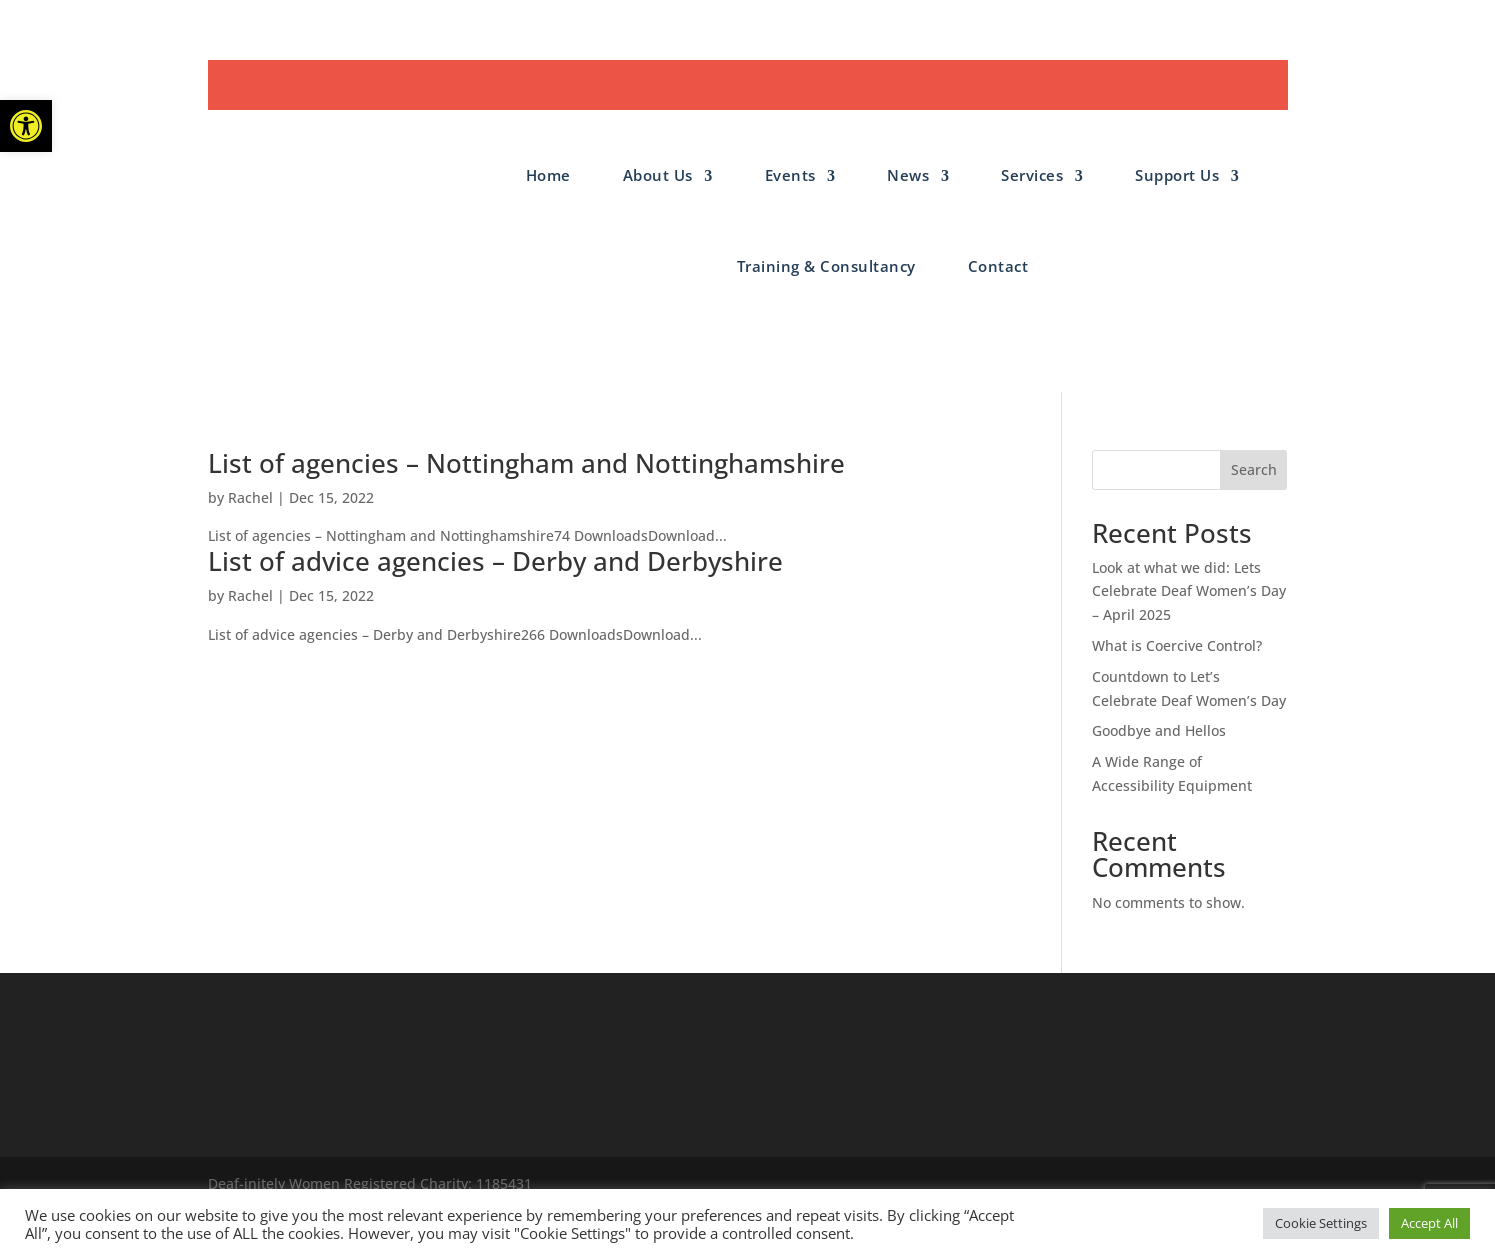 The image size is (1495, 1258). What do you see at coordinates (1321, 1223) in the screenshot?
I see `Cookie Settings [button]` at bounding box center [1321, 1223].